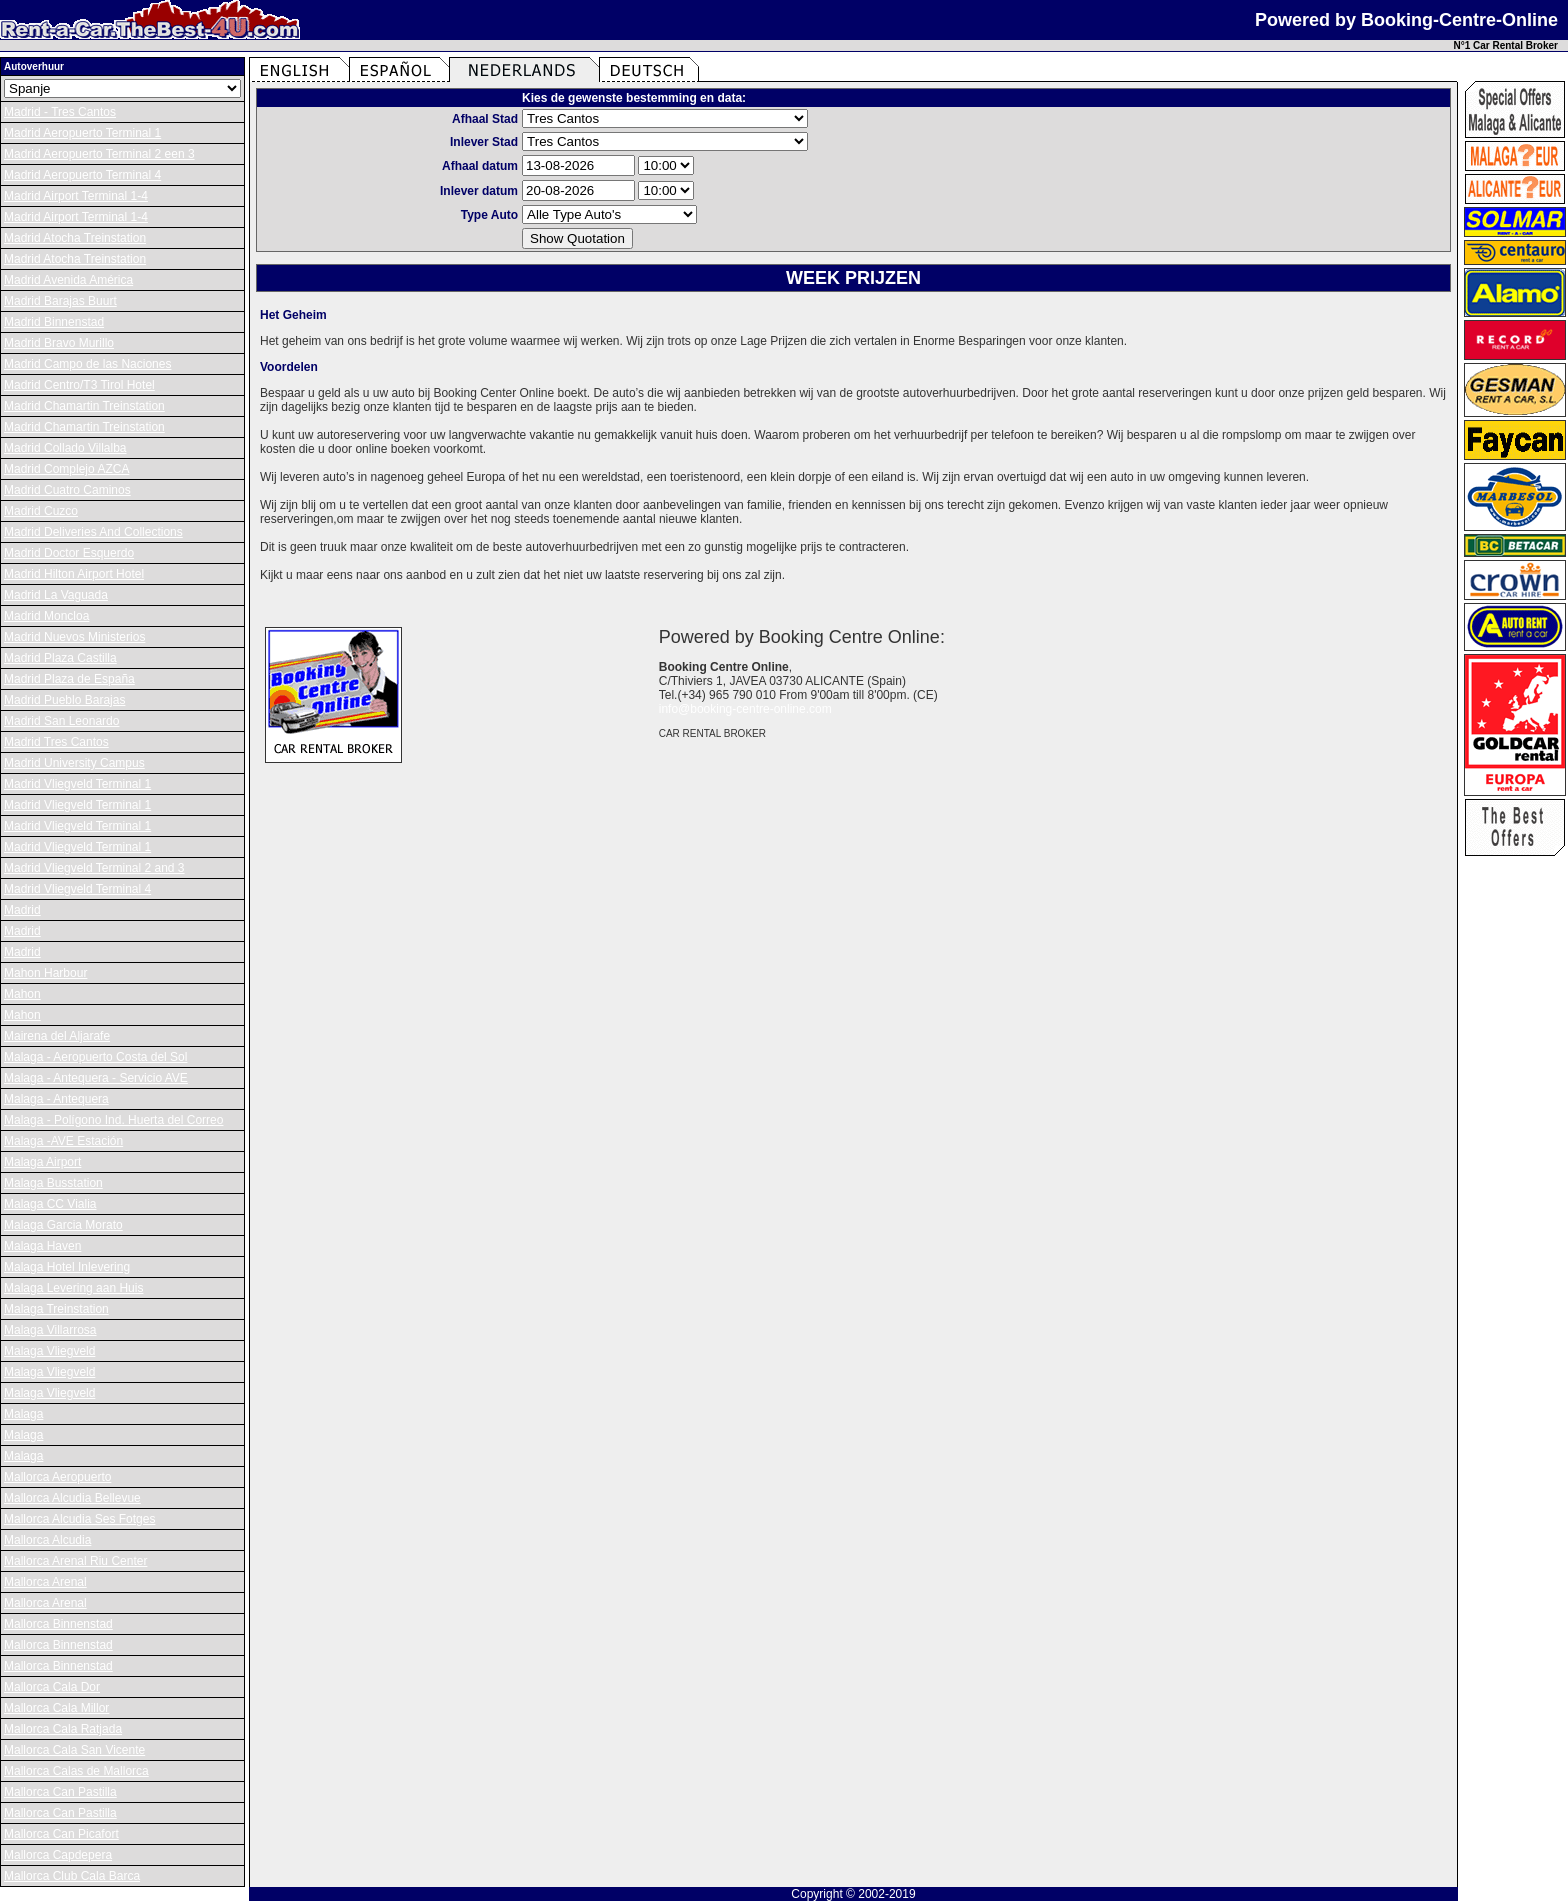 This screenshot has height=1901, width=1568. Describe the element at coordinates (63, 1729) in the screenshot. I see `Mallorca Cala Ratjada` at that location.